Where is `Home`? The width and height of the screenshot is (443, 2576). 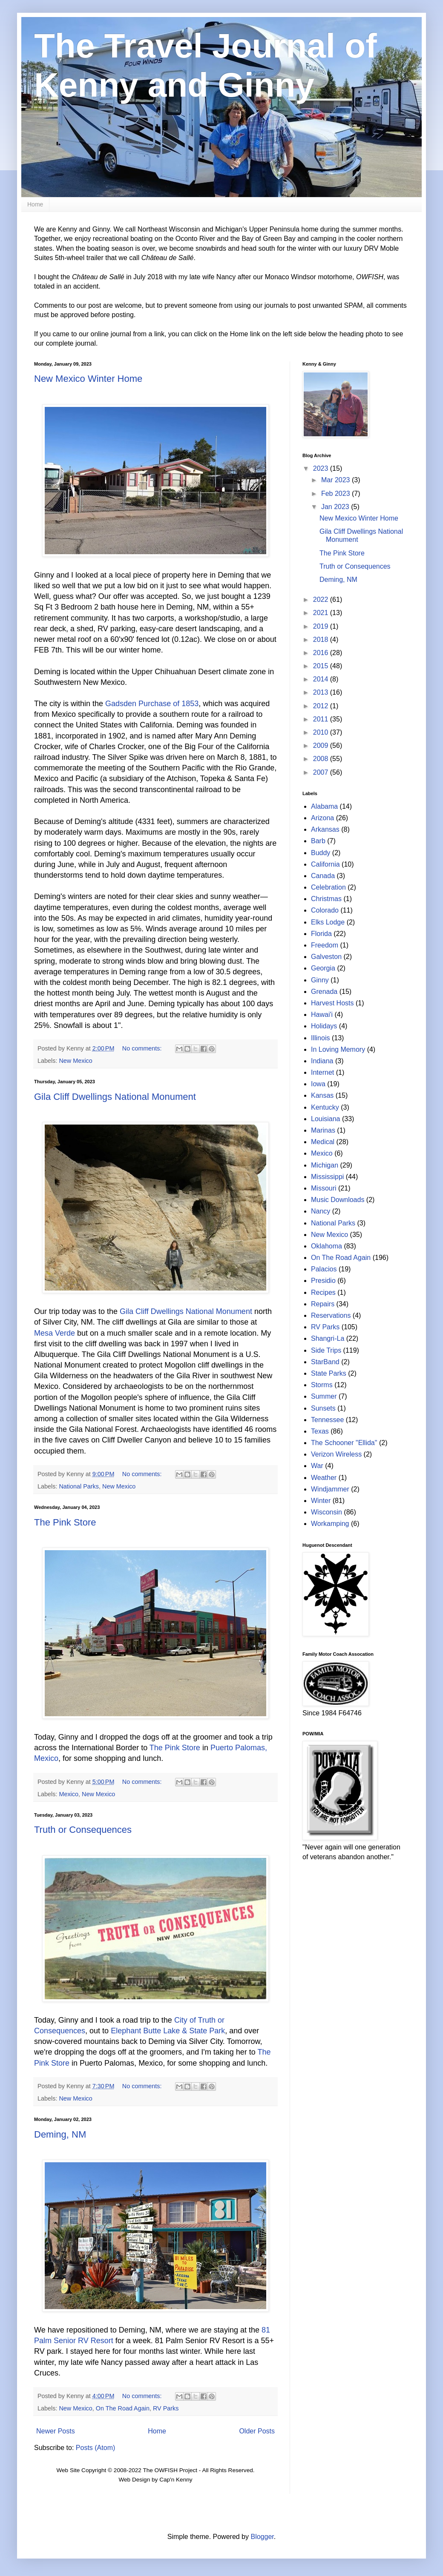
Home is located at coordinates (35, 204).